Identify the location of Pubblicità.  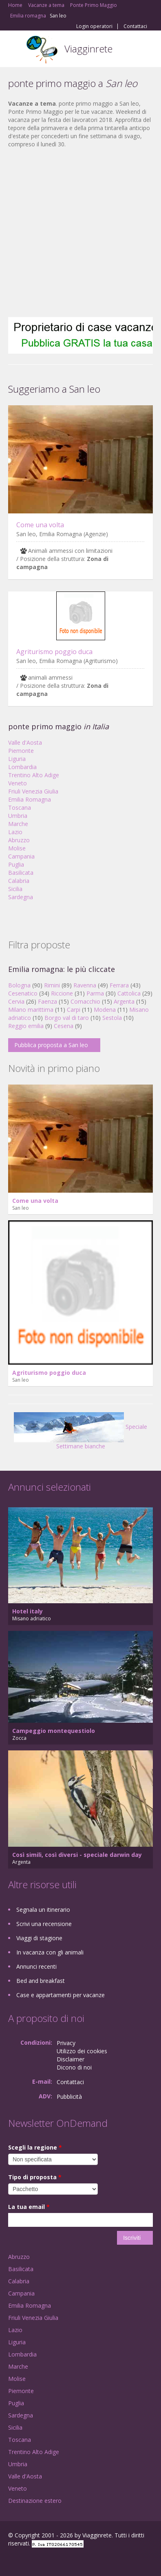
(69, 2096).